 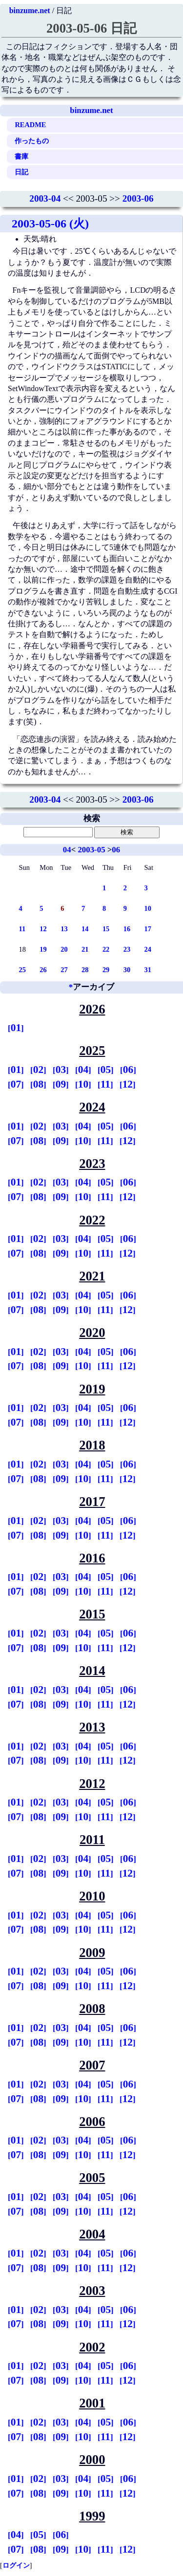 What do you see at coordinates (61, 1084) in the screenshot?
I see `09` at bounding box center [61, 1084].